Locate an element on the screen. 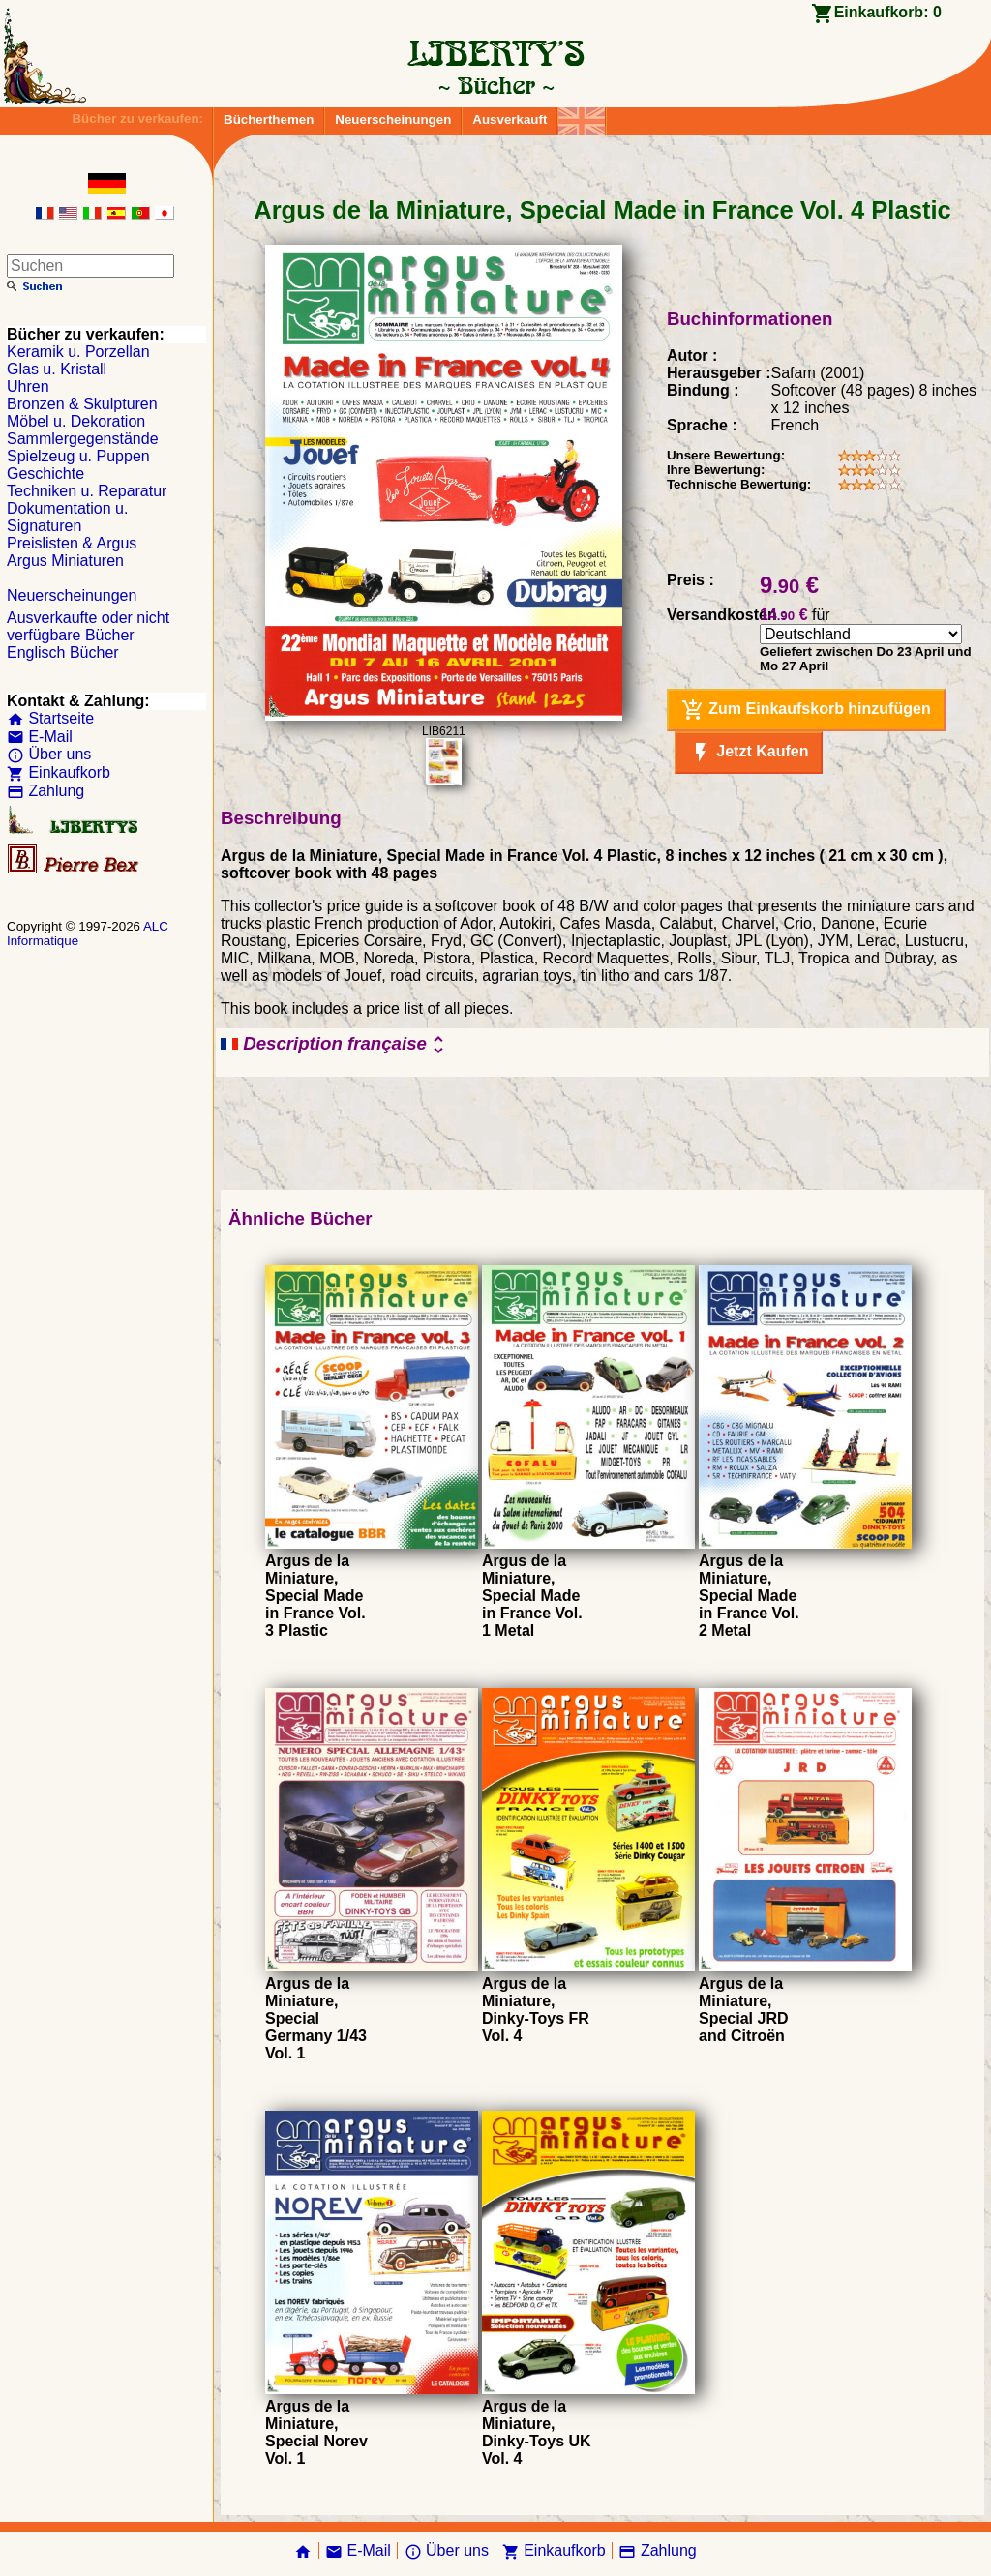  Sammlergegenstände is located at coordinates (83, 438).